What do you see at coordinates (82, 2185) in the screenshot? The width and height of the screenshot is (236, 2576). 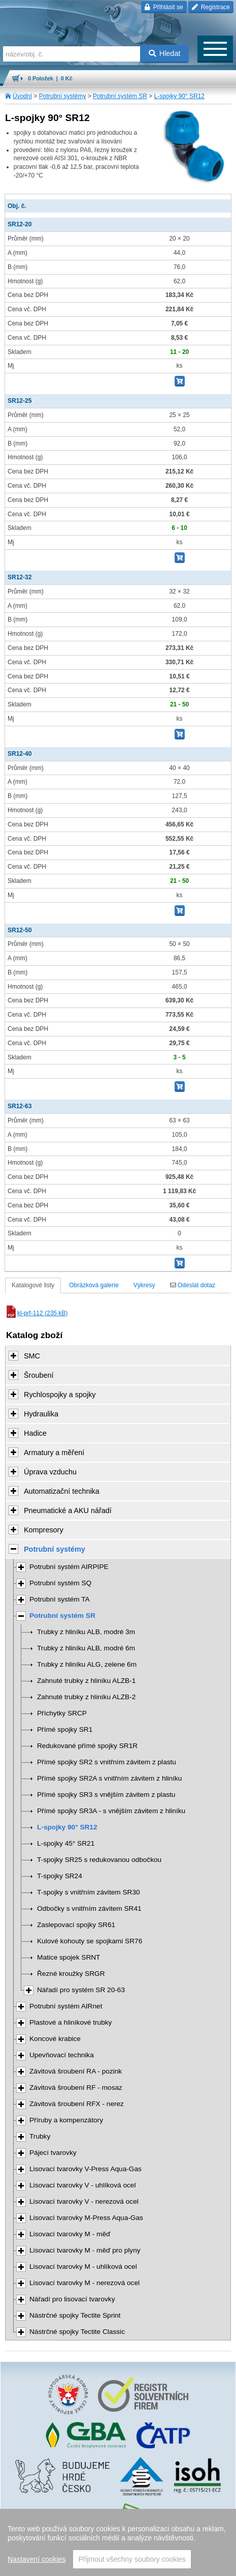 I see `Lisovací tvarovky V - uhlíková ocel` at bounding box center [82, 2185].